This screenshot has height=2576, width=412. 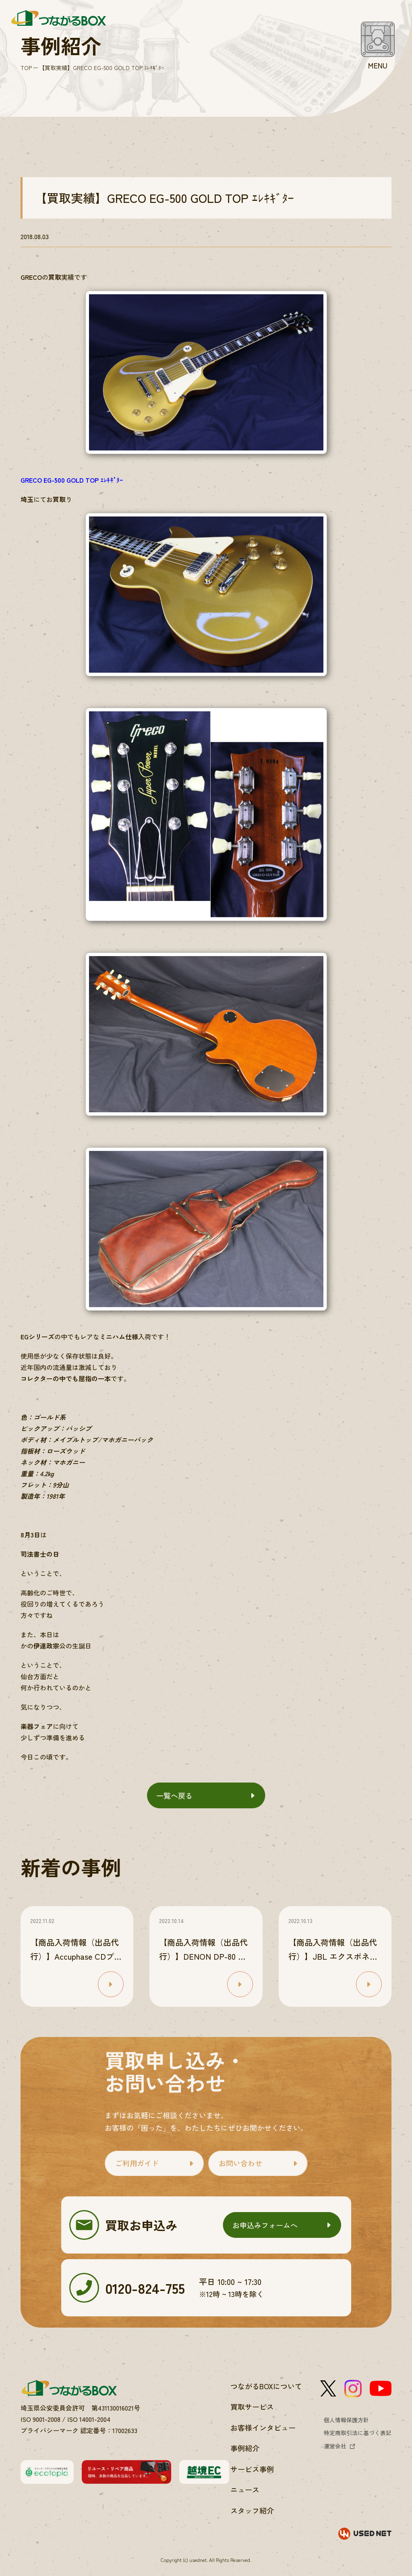 What do you see at coordinates (244, 2448) in the screenshot?
I see `事例紹介` at bounding box center [244, 2448].